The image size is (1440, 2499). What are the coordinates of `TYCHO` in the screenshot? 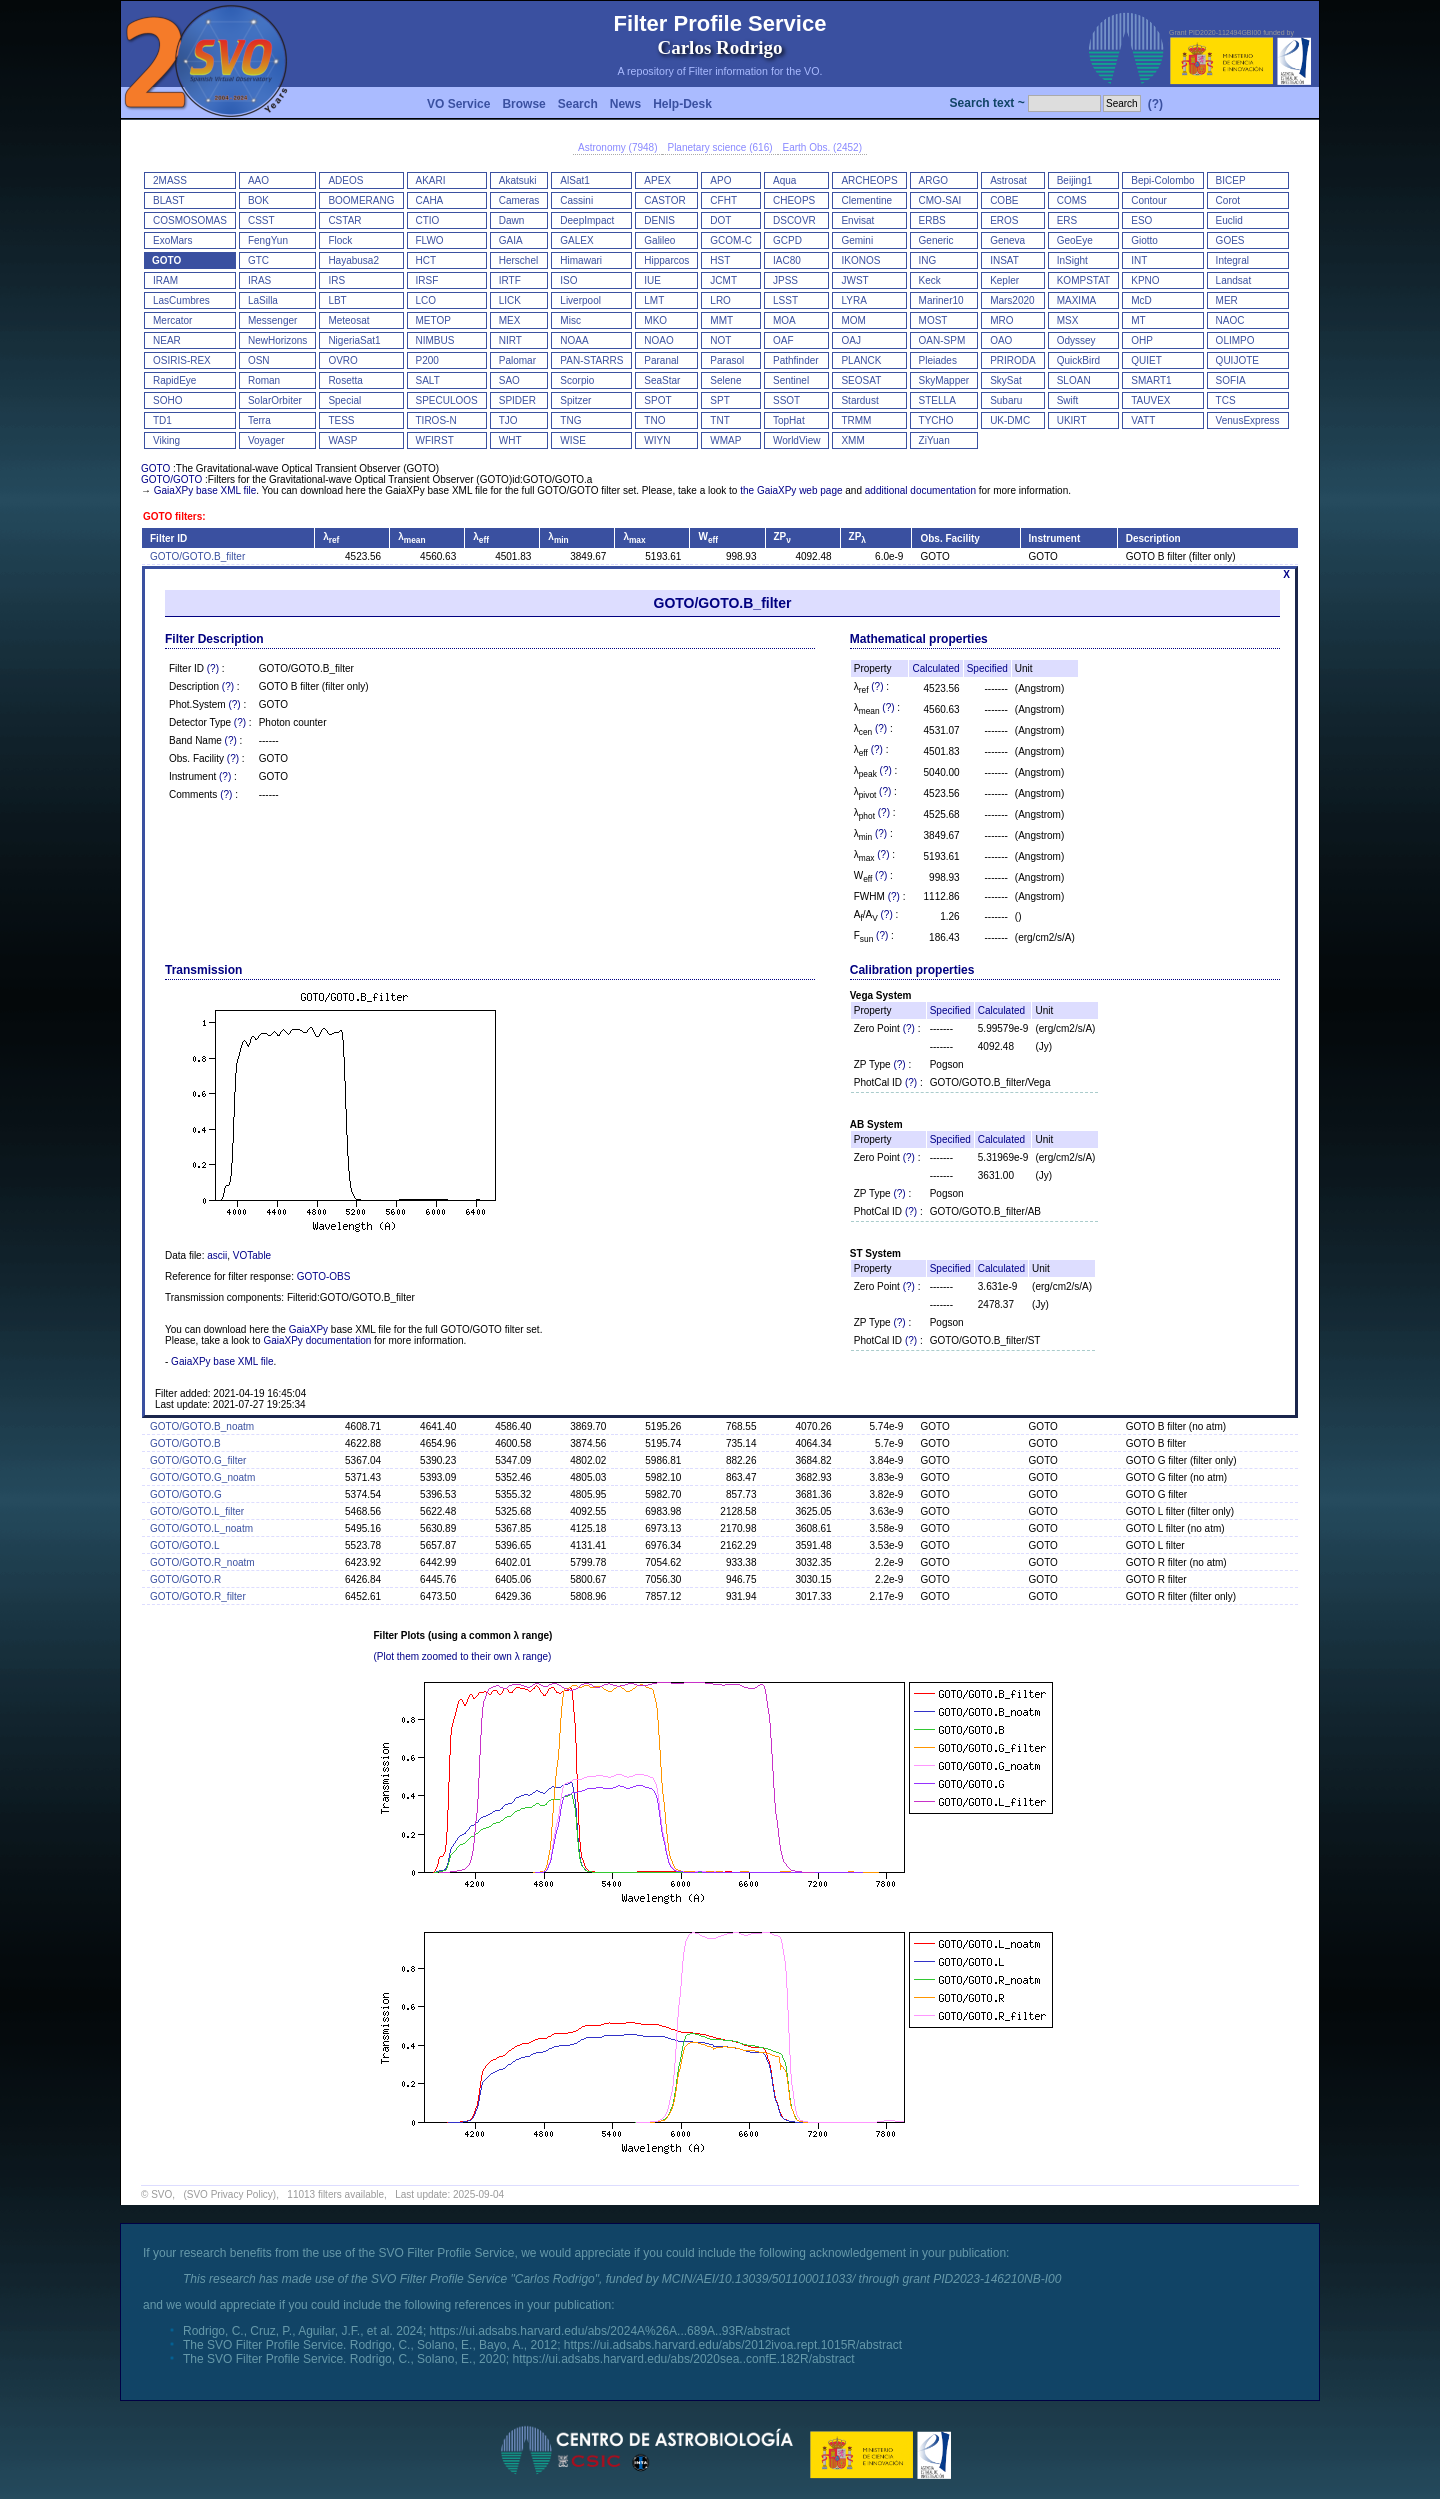 It's located at (936, 420).